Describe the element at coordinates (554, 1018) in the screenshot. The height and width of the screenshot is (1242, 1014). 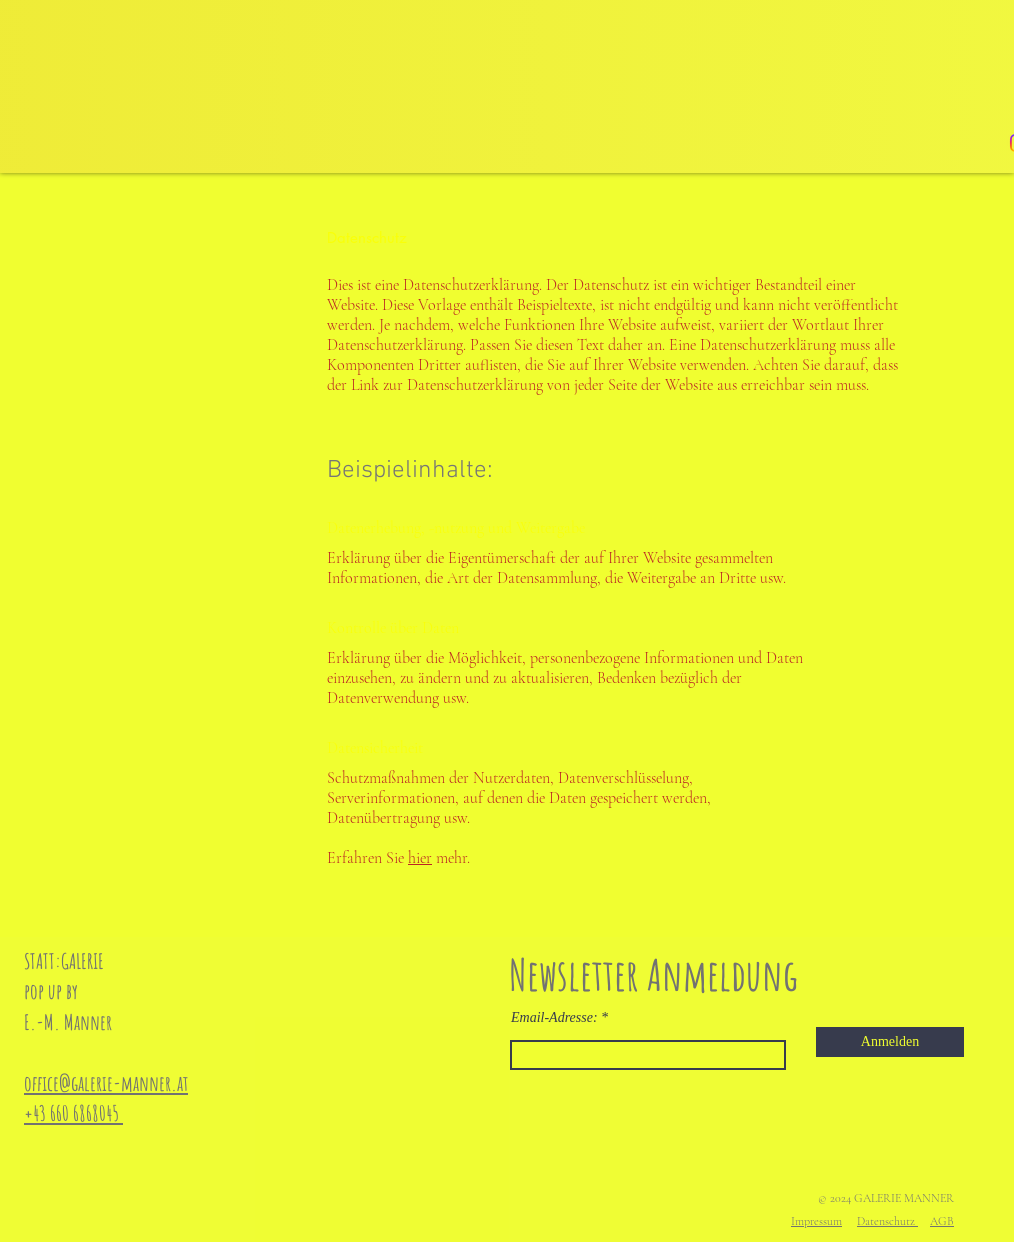
I see `Email-Adresse:` at that location.